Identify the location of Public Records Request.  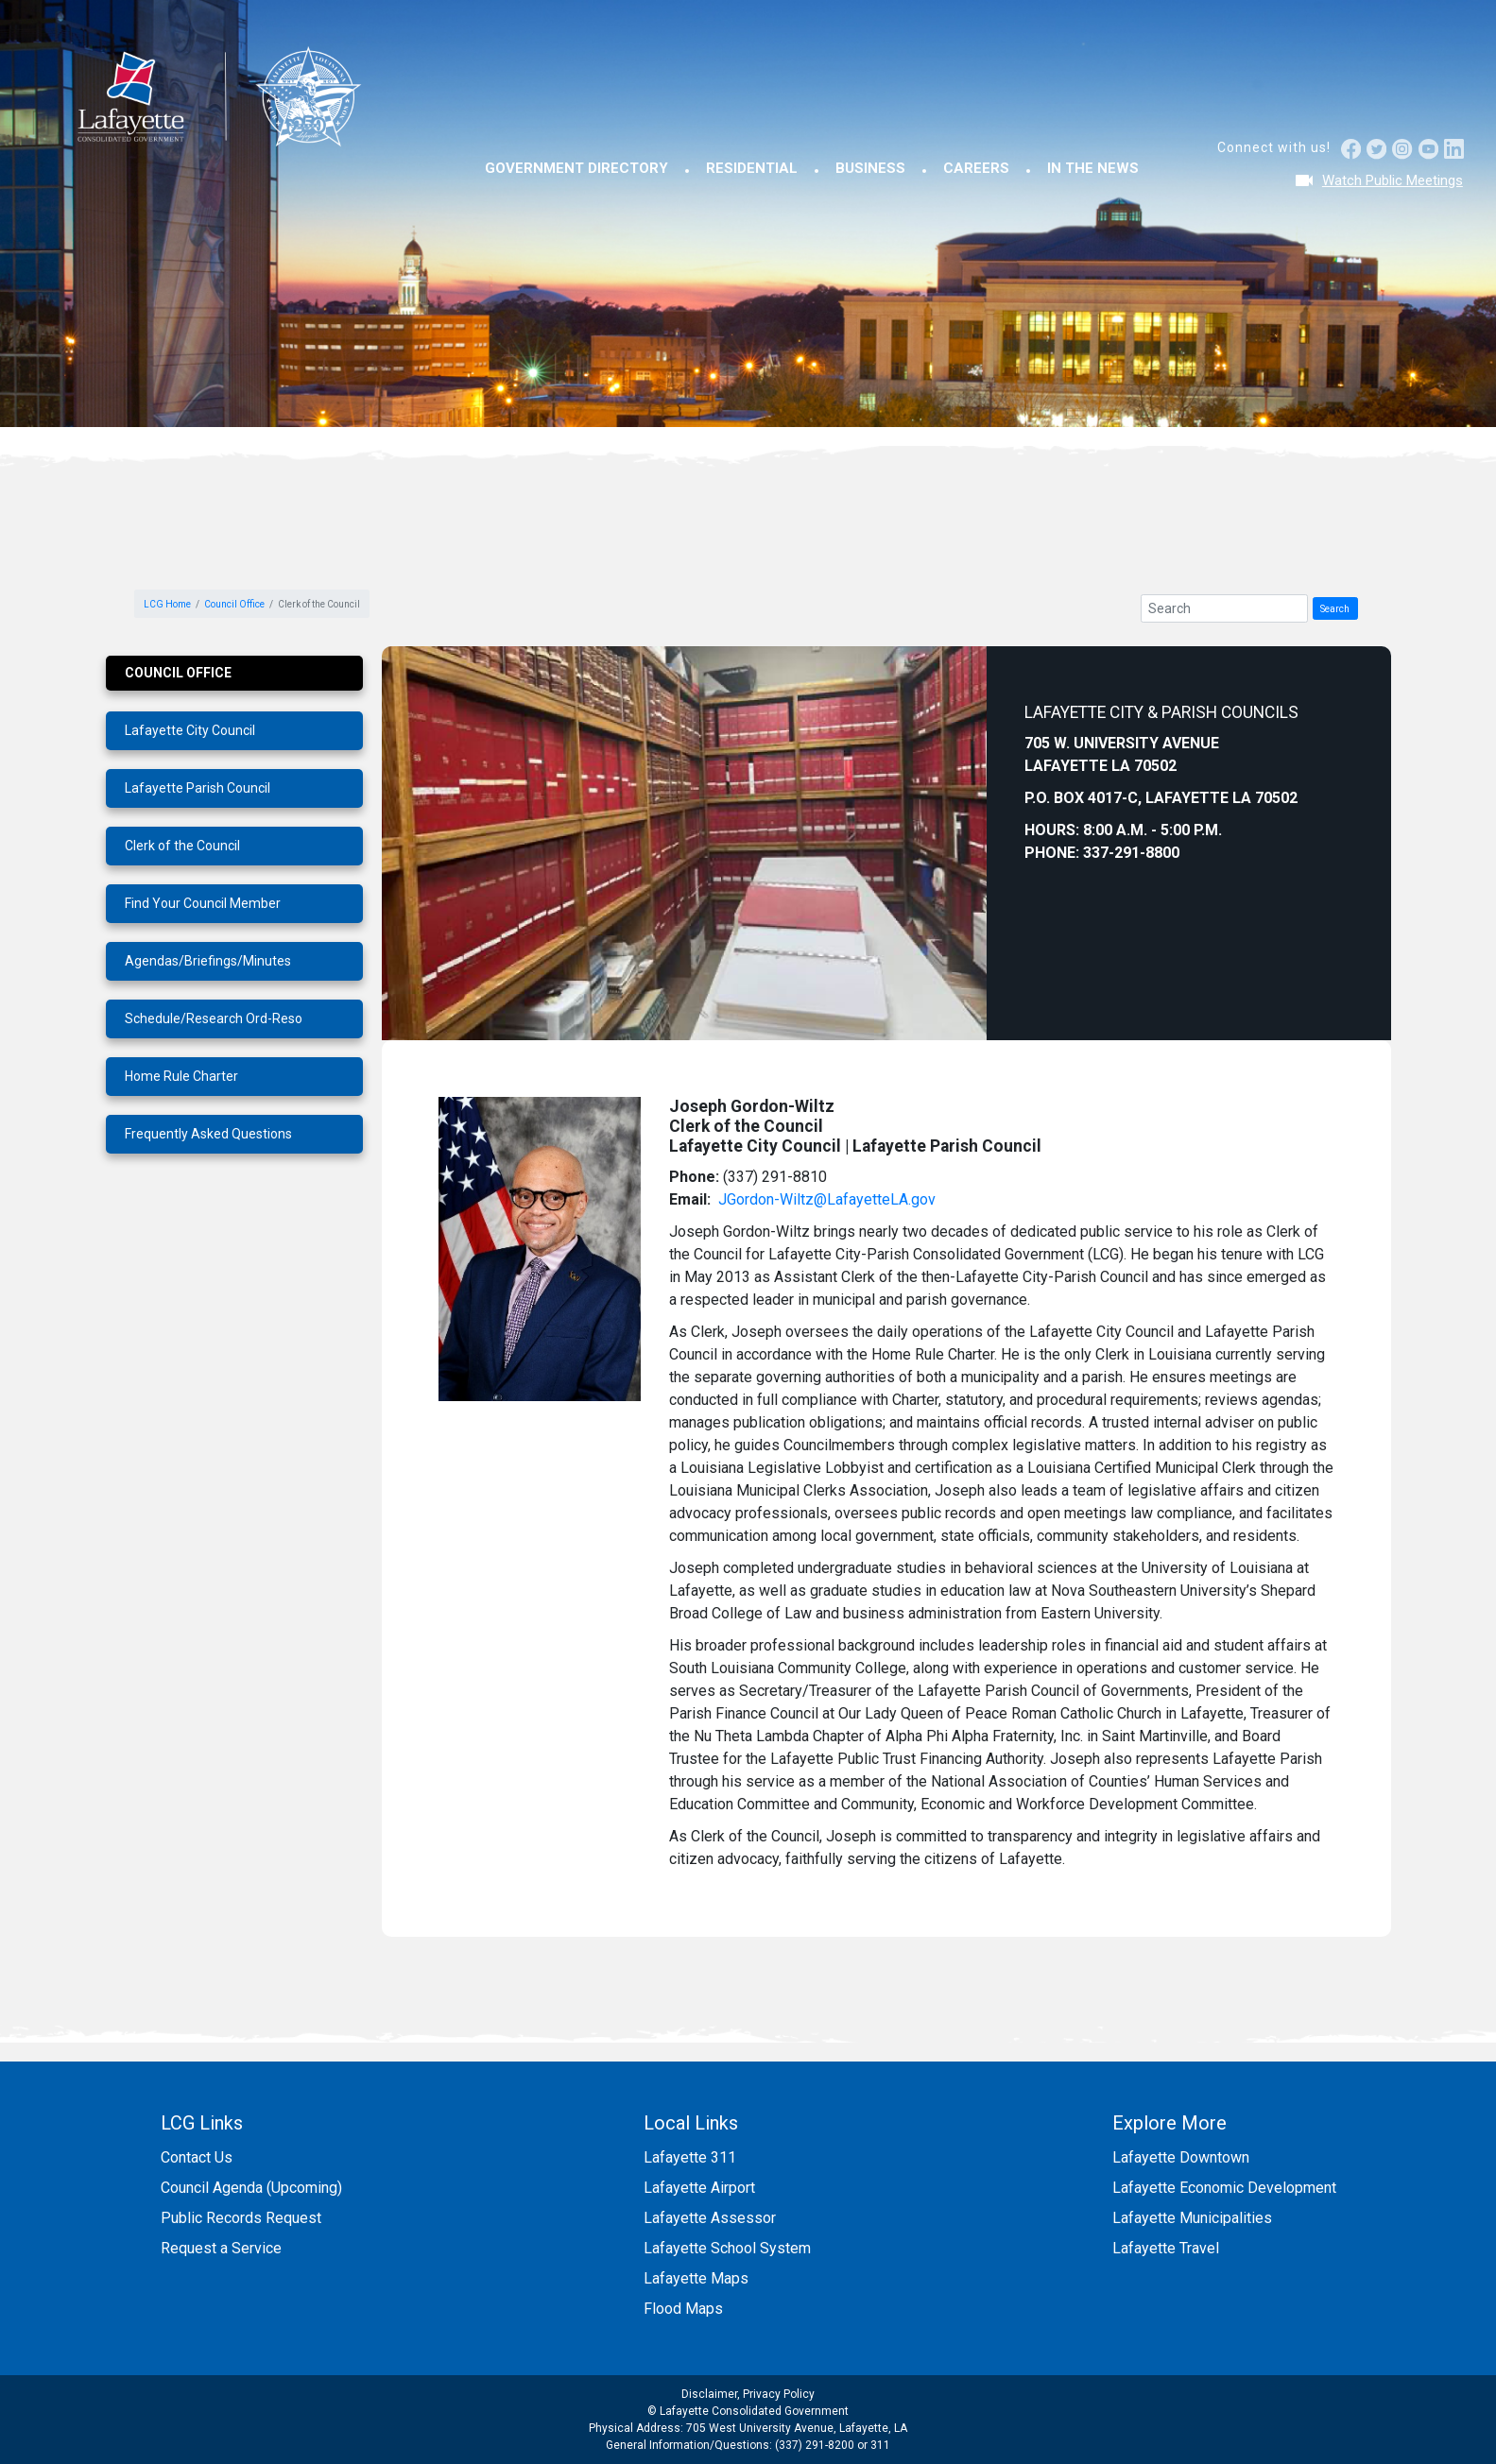
(241, 2218).